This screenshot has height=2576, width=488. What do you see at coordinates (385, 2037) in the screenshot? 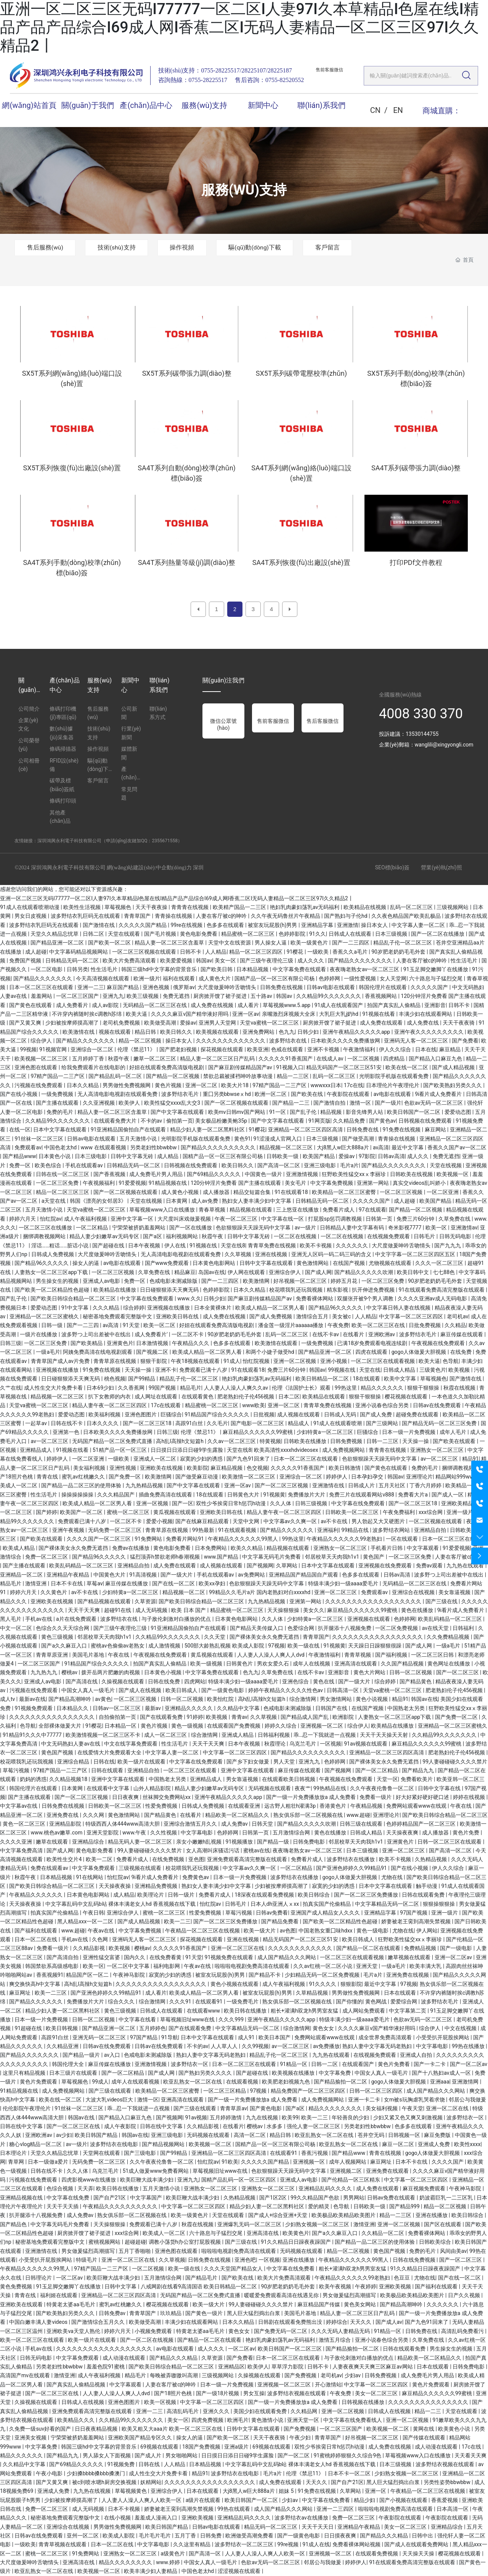
I see `成全世界免费高清观看` at bounding box center [385, 2037].